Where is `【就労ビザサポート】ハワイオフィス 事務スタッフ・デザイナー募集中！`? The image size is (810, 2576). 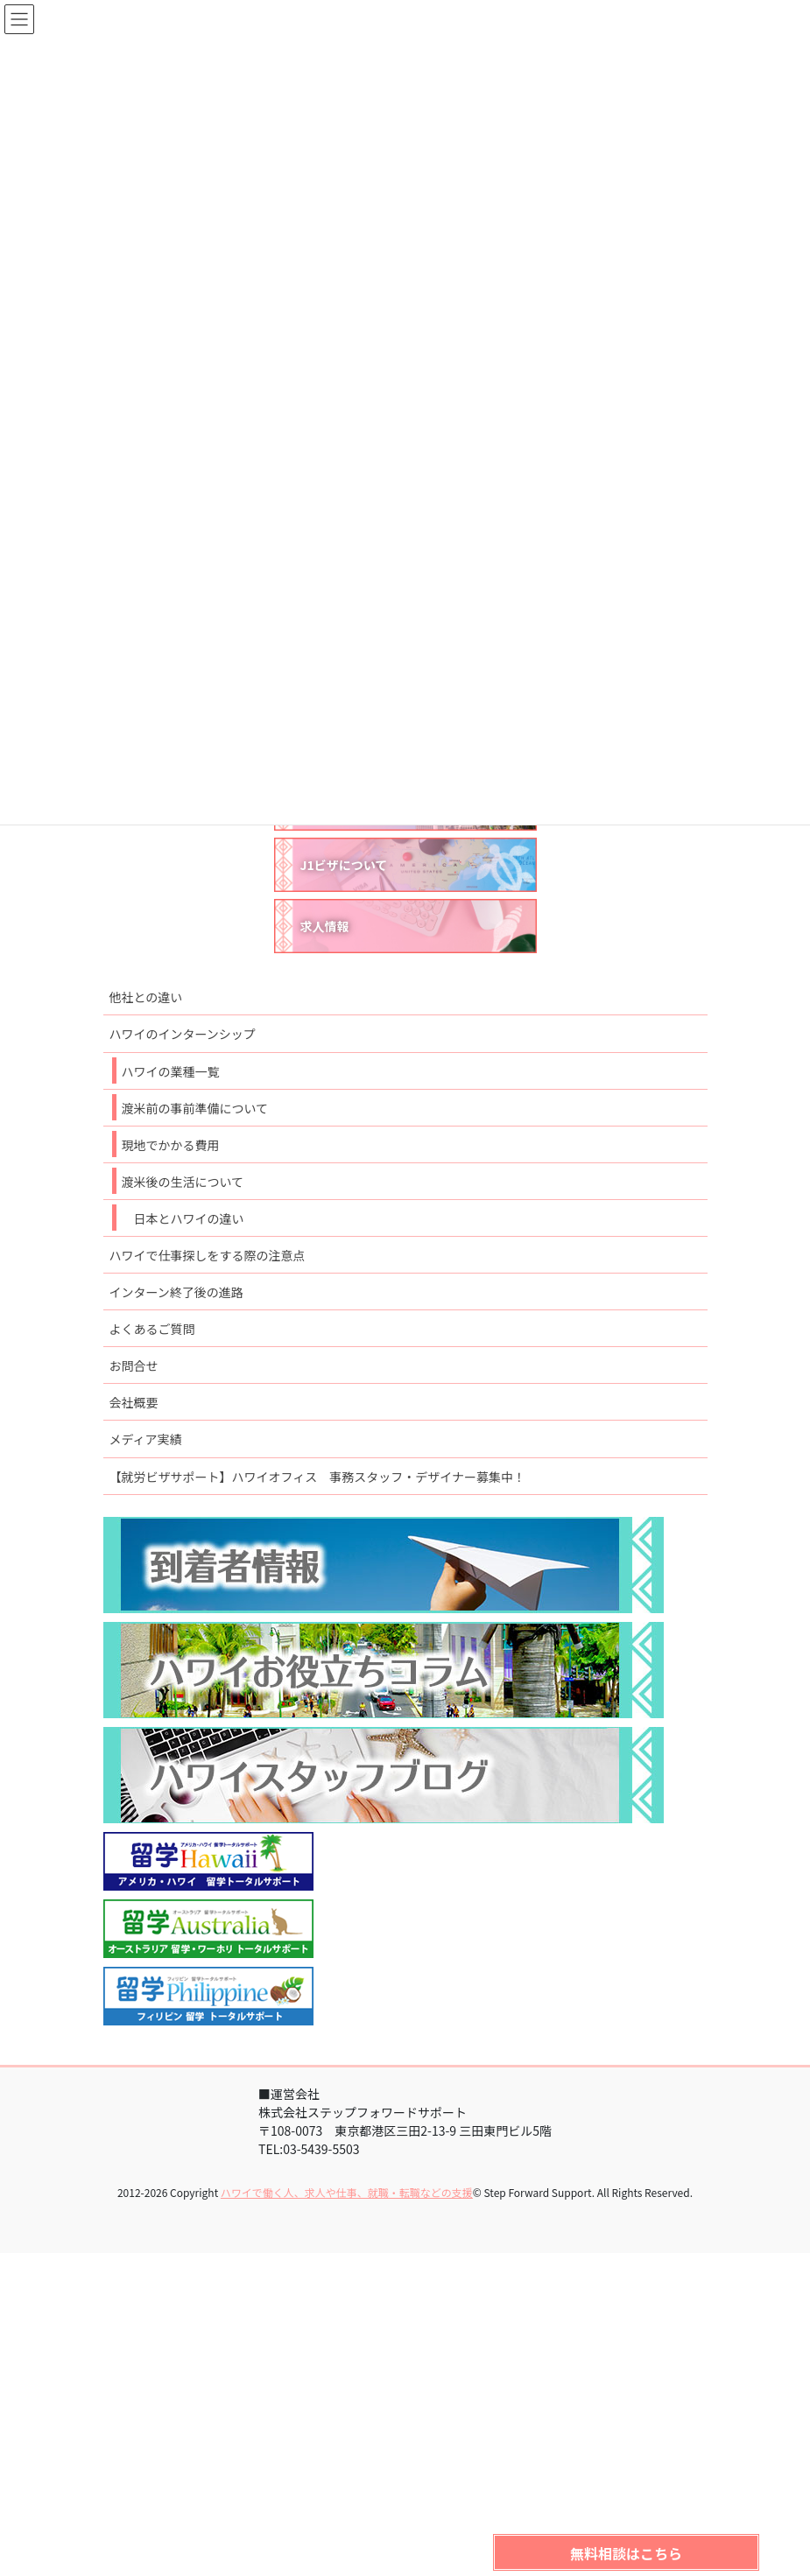 【就労ビザサポート】ハワイオフィス 事務スタッフ・デザイナー募集中！ is located at coordinates (317, 1476).